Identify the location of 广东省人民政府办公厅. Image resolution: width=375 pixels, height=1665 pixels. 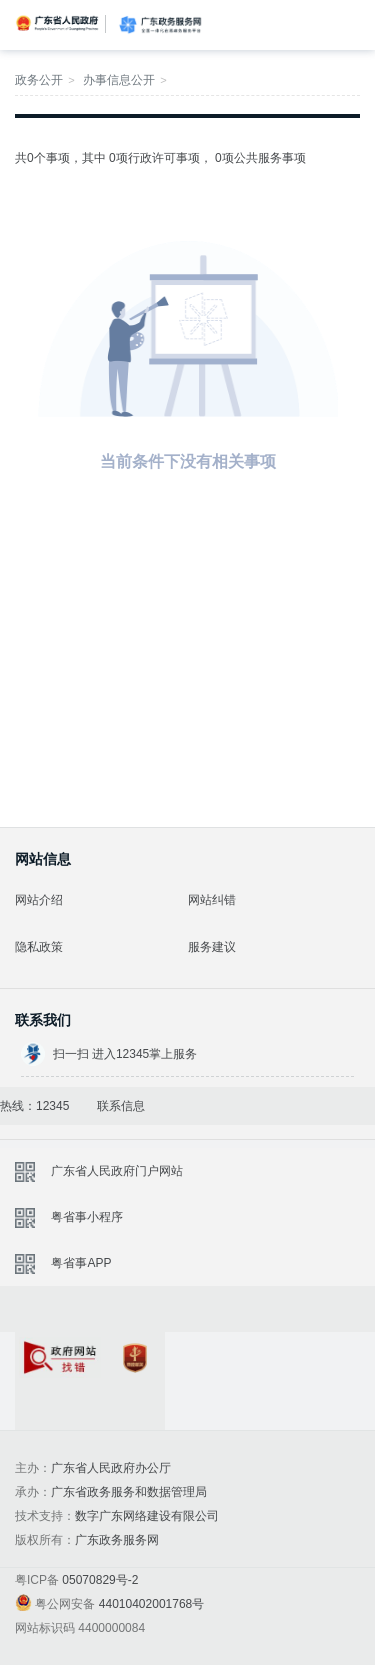
(111, 1468).